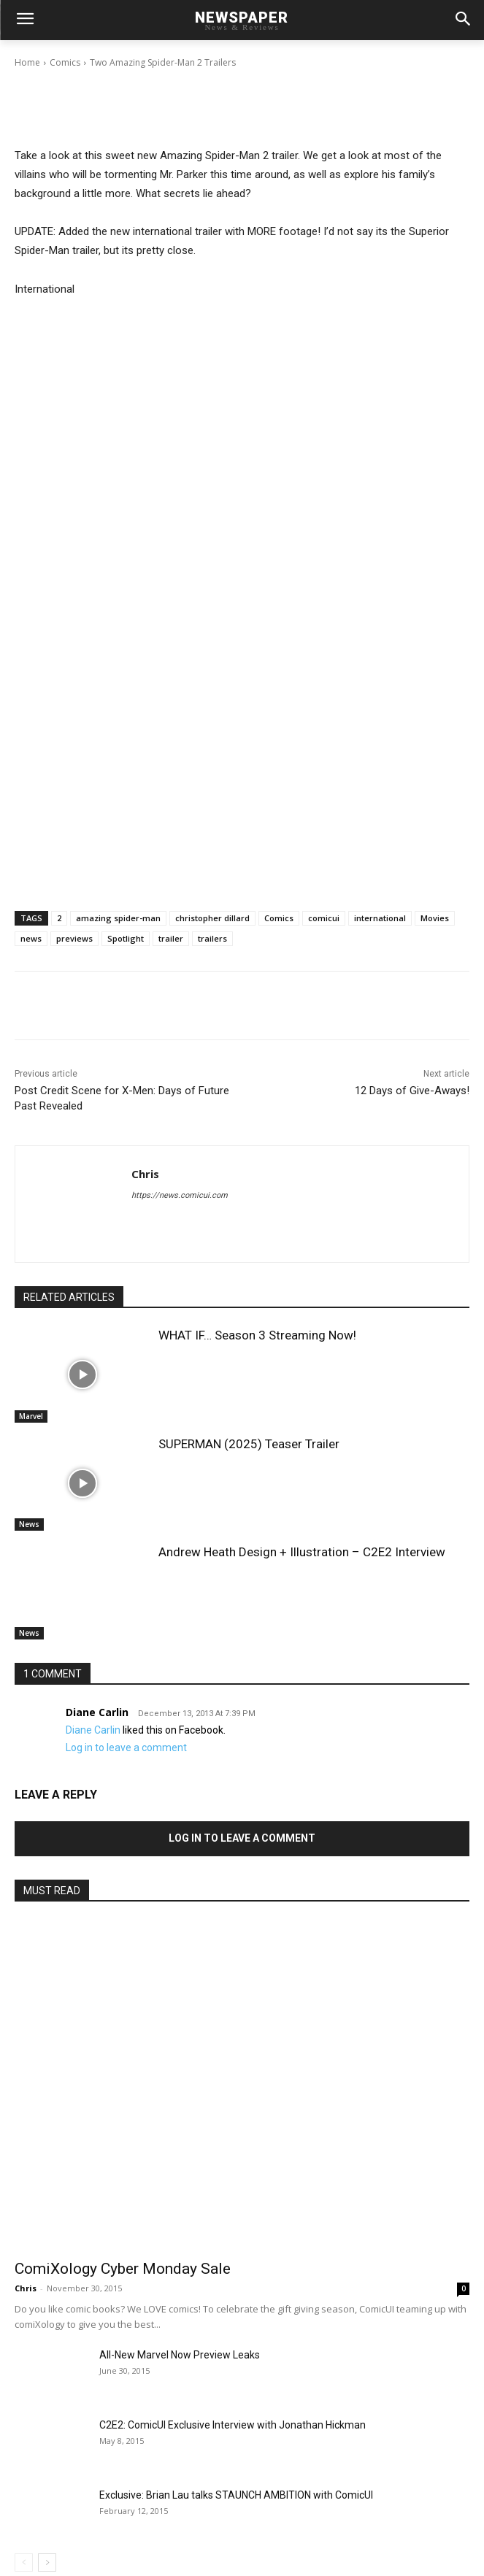  I want to click on Diane Carlin, so click(97, 1712).